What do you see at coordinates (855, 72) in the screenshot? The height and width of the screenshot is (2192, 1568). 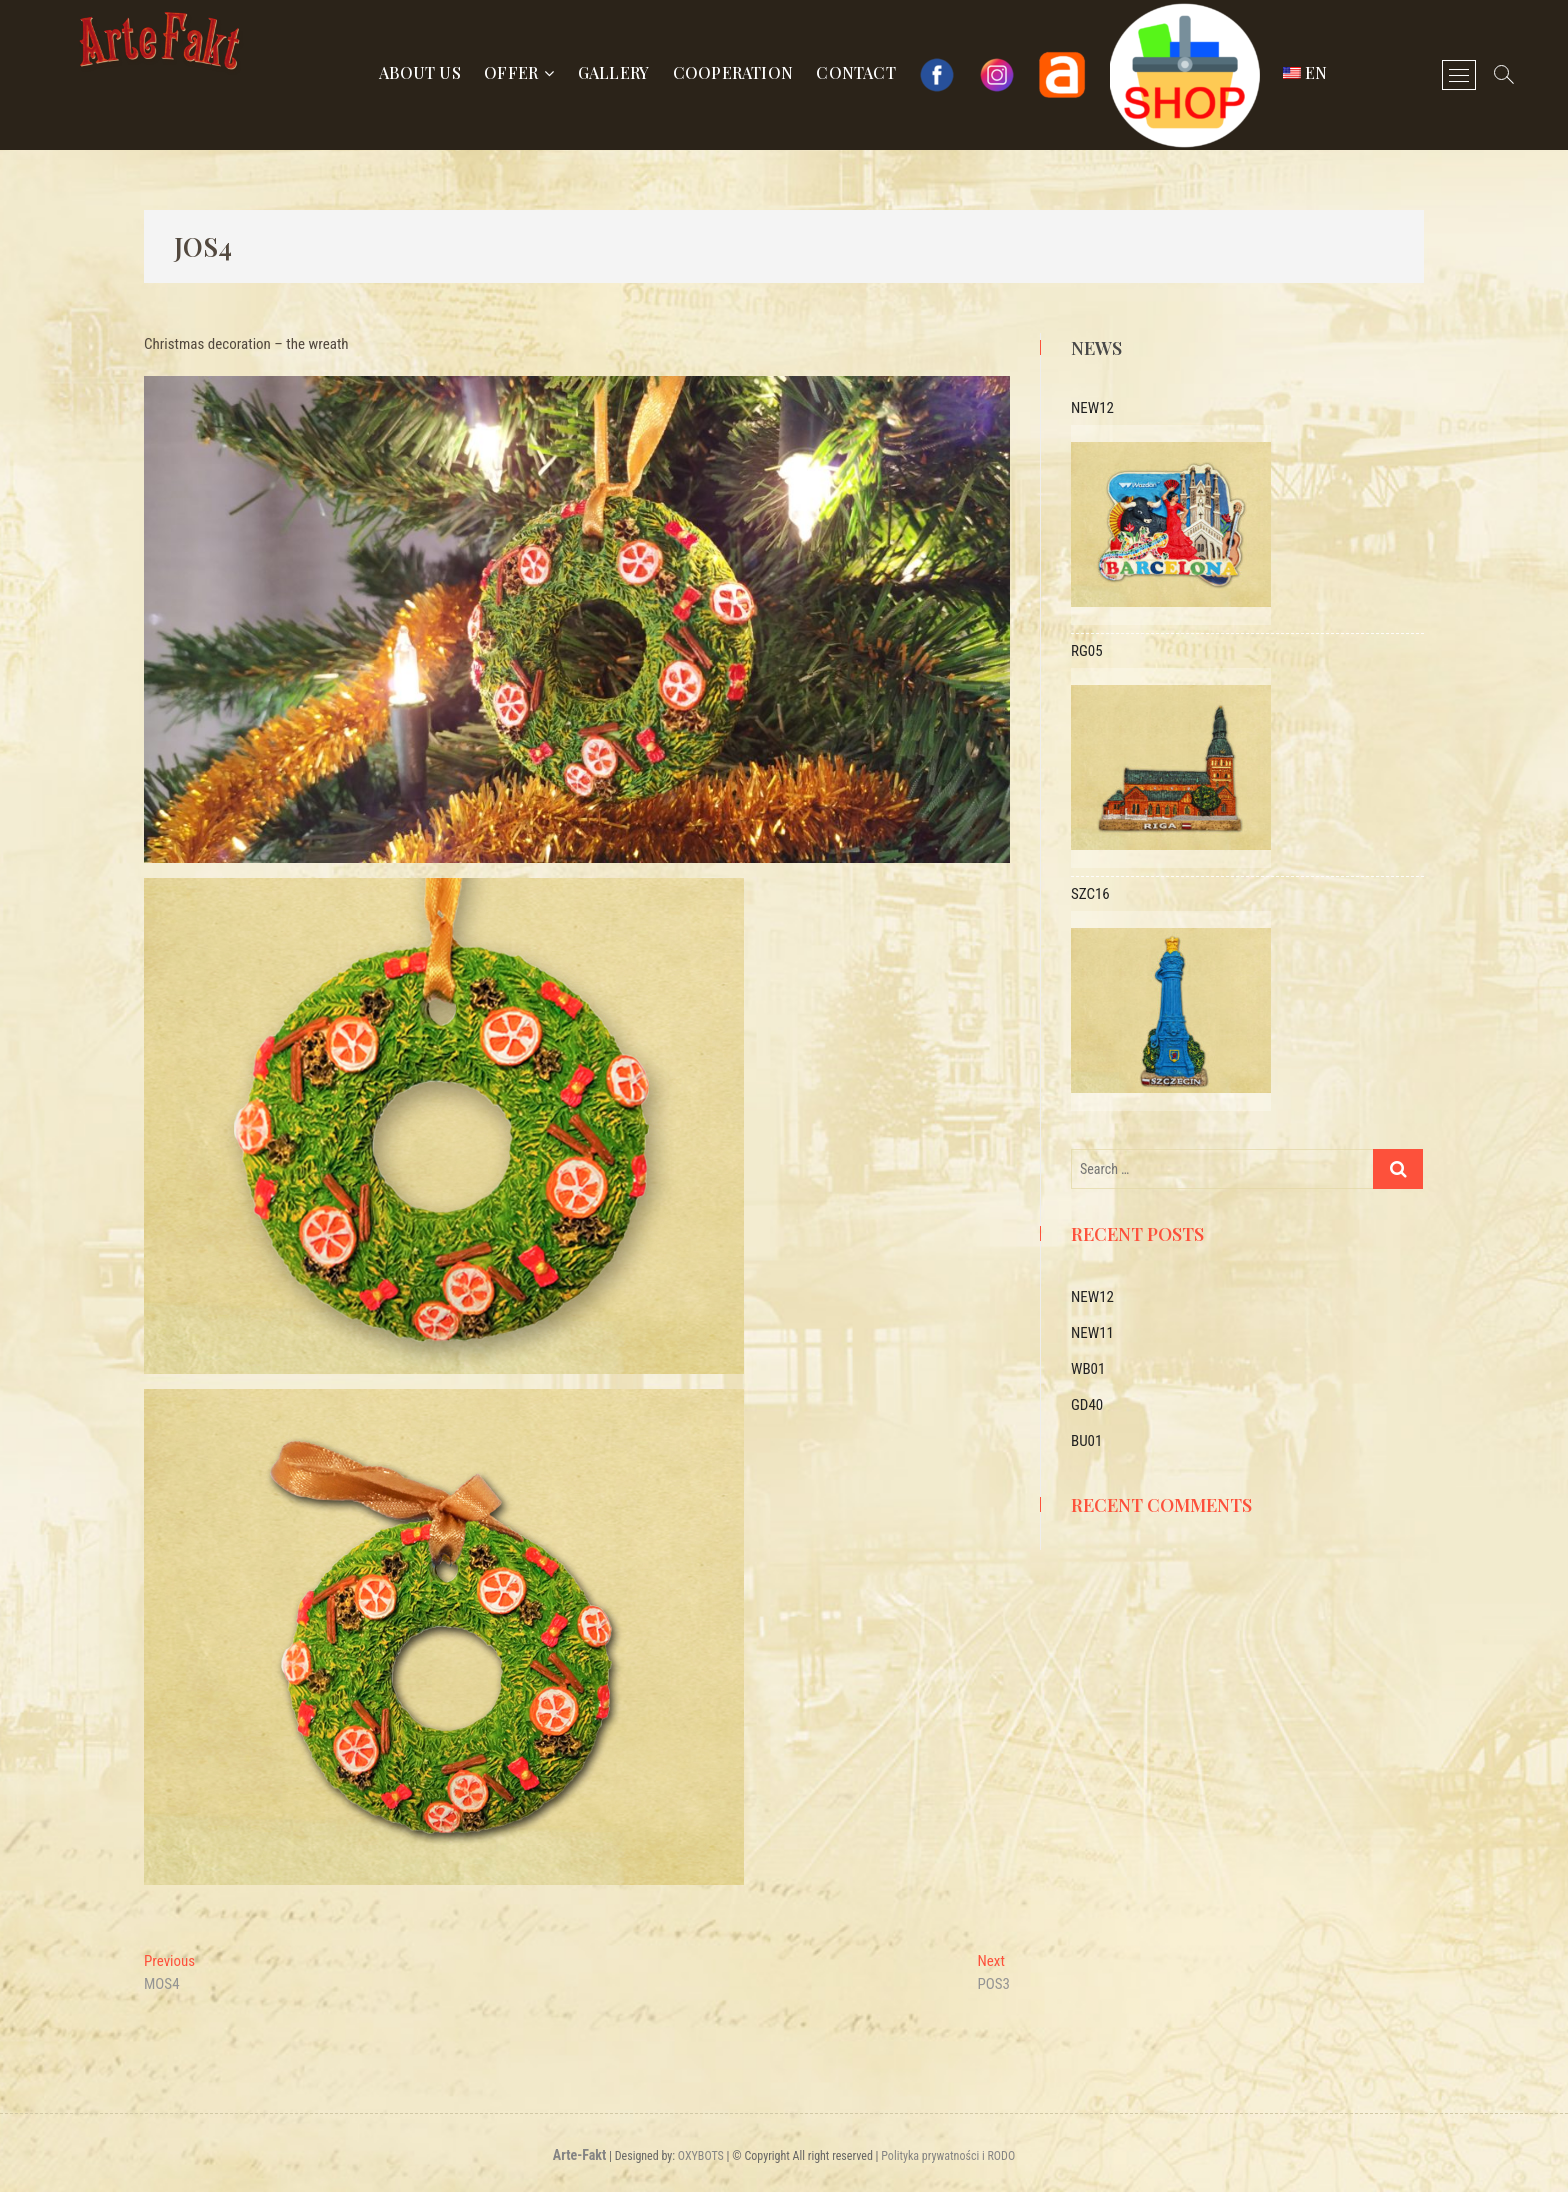 I see `Contact` at bounding box center [855, 72].